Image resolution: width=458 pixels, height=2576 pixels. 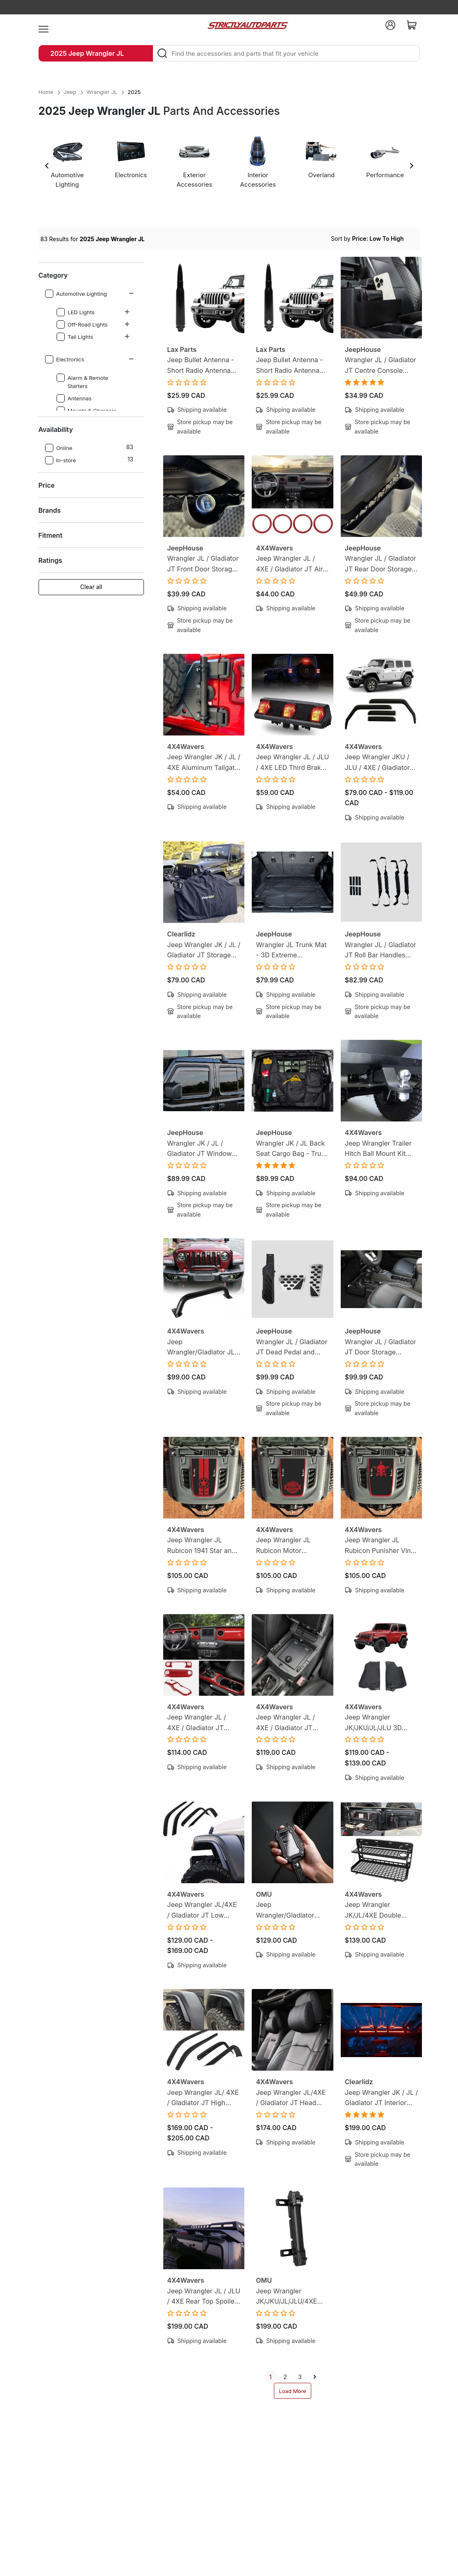 I want to click on Wrangler JK / JL / Gladiator JT Window Visors (In Channel), so click(x=199, y=1149).